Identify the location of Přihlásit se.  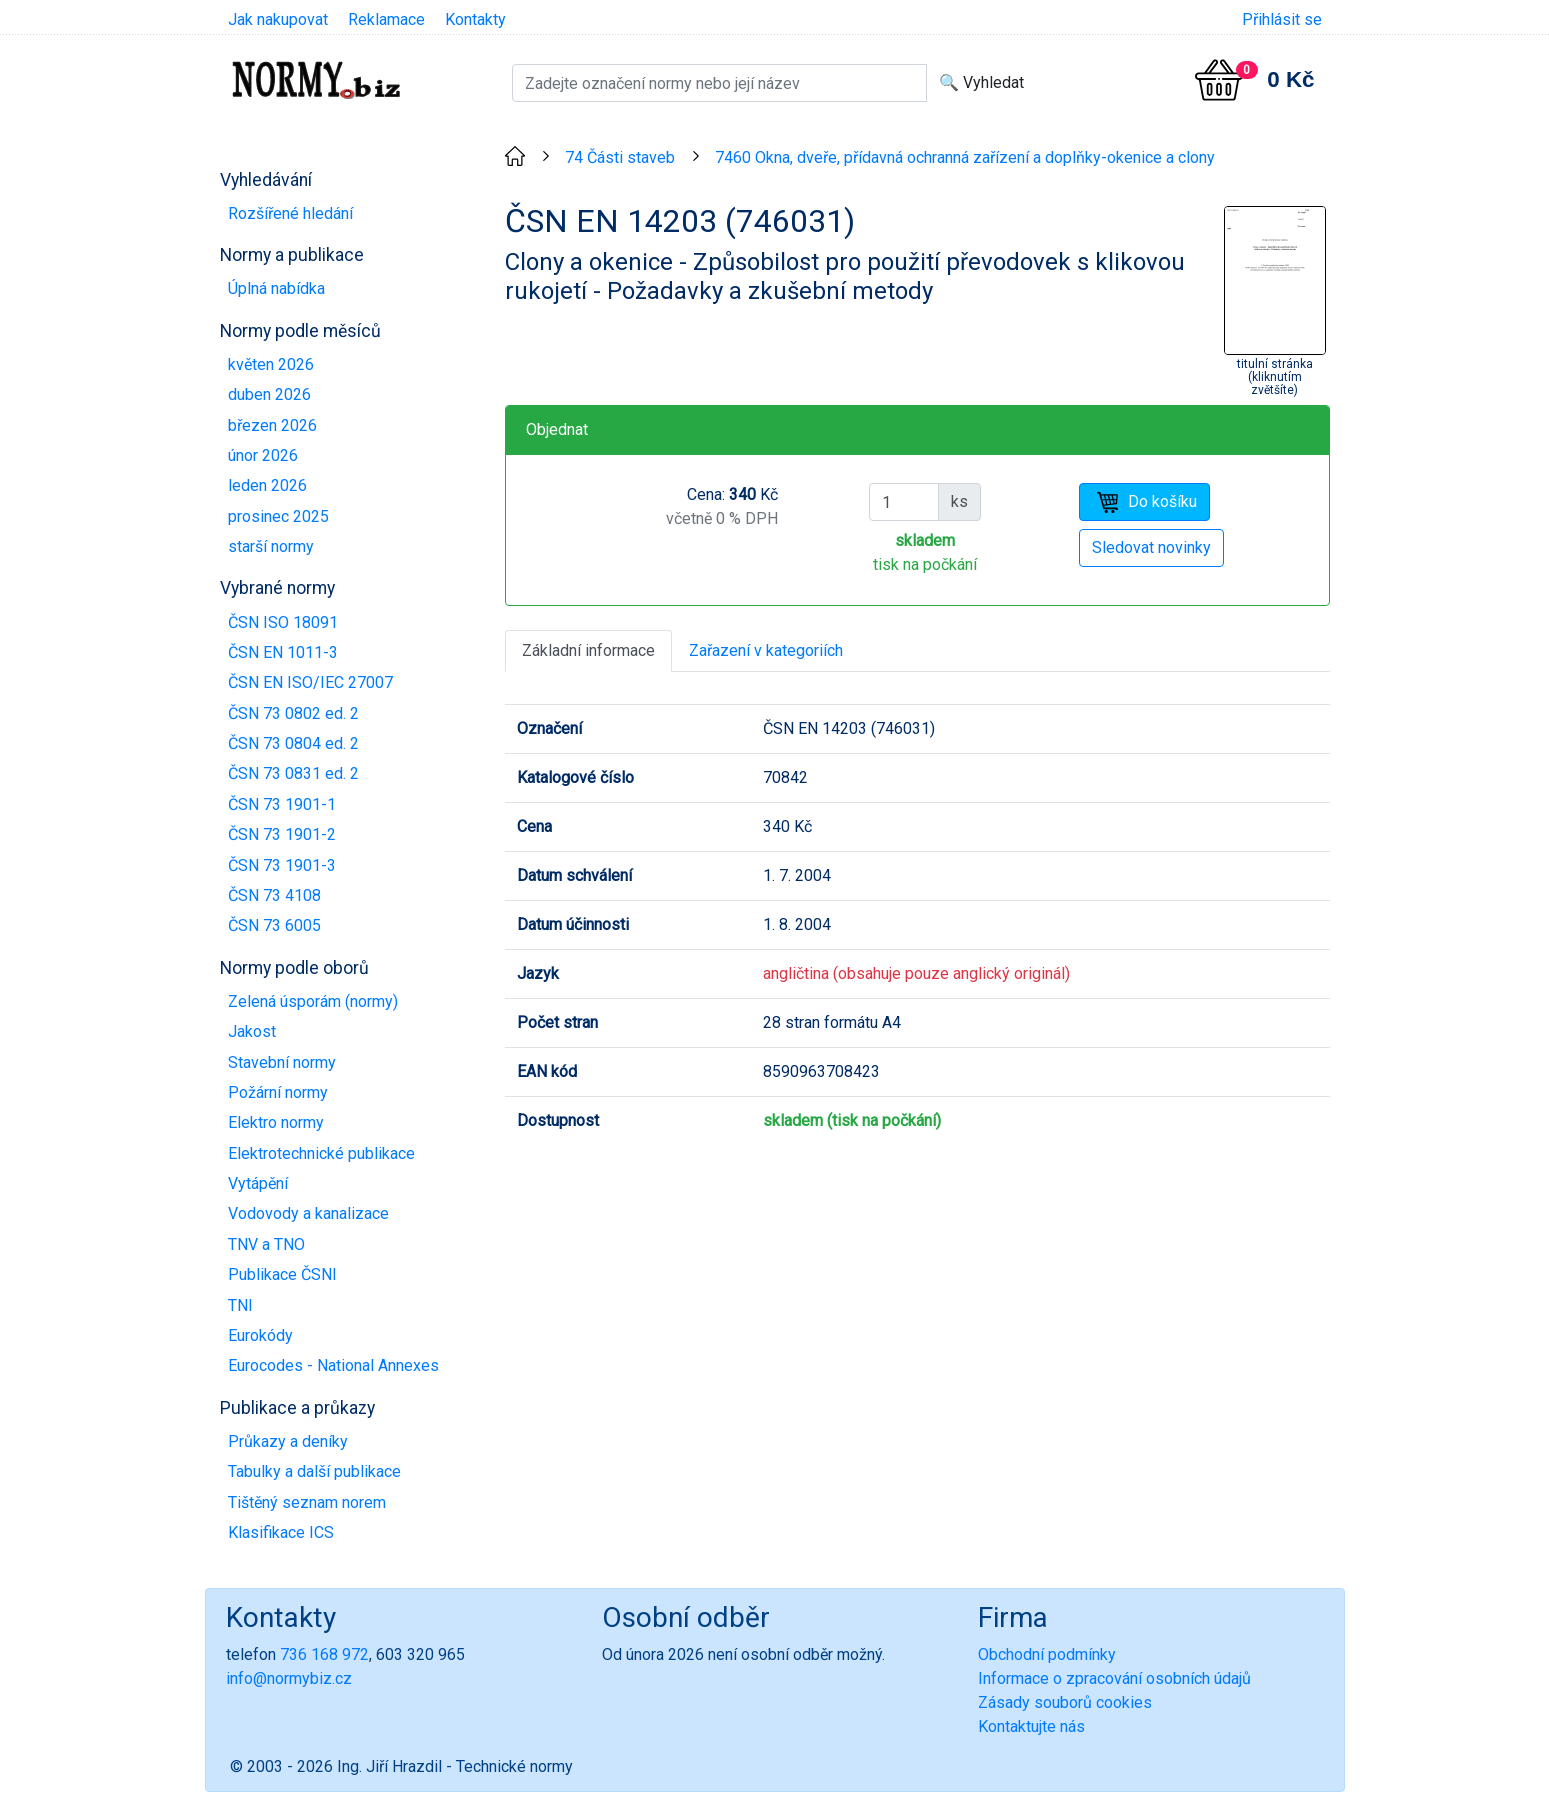
(1282, 19).